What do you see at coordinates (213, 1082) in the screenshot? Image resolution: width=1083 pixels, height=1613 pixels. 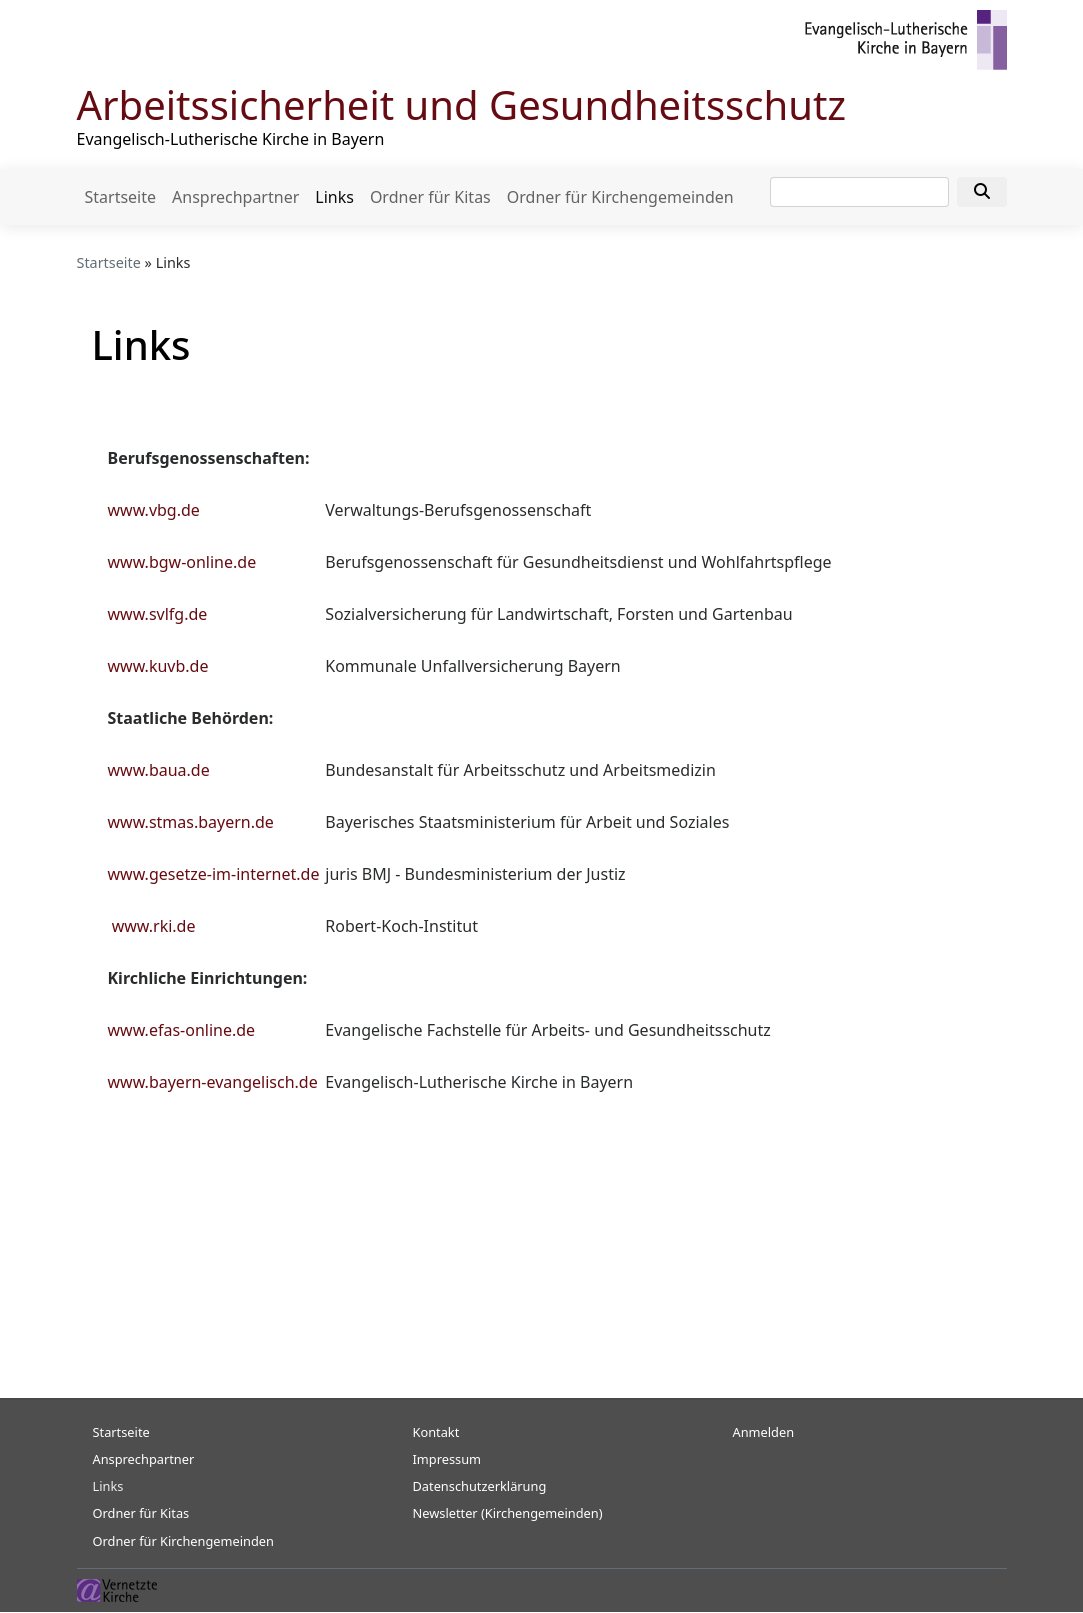 I see `www.bayern-evangelisch.de` at bounding box center [213, 1082].